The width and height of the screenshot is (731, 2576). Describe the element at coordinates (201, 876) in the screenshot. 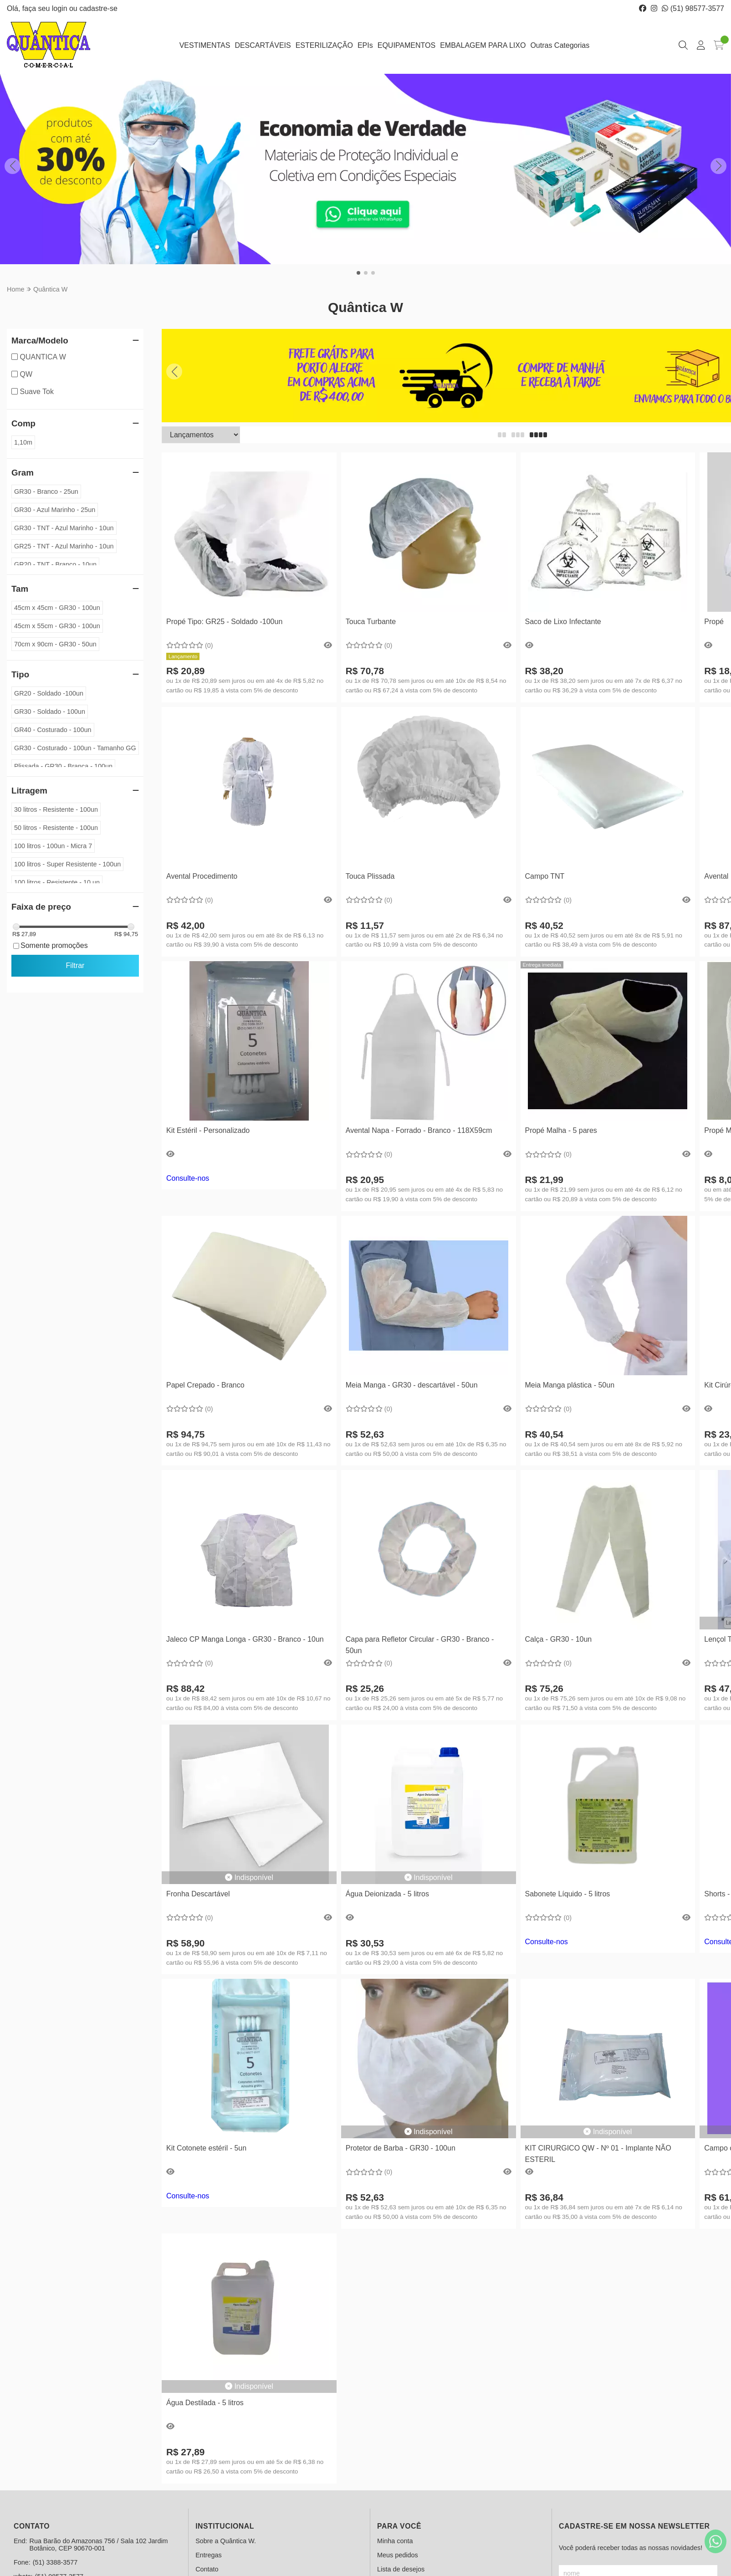

I see `Avental Procedimento` at that location.